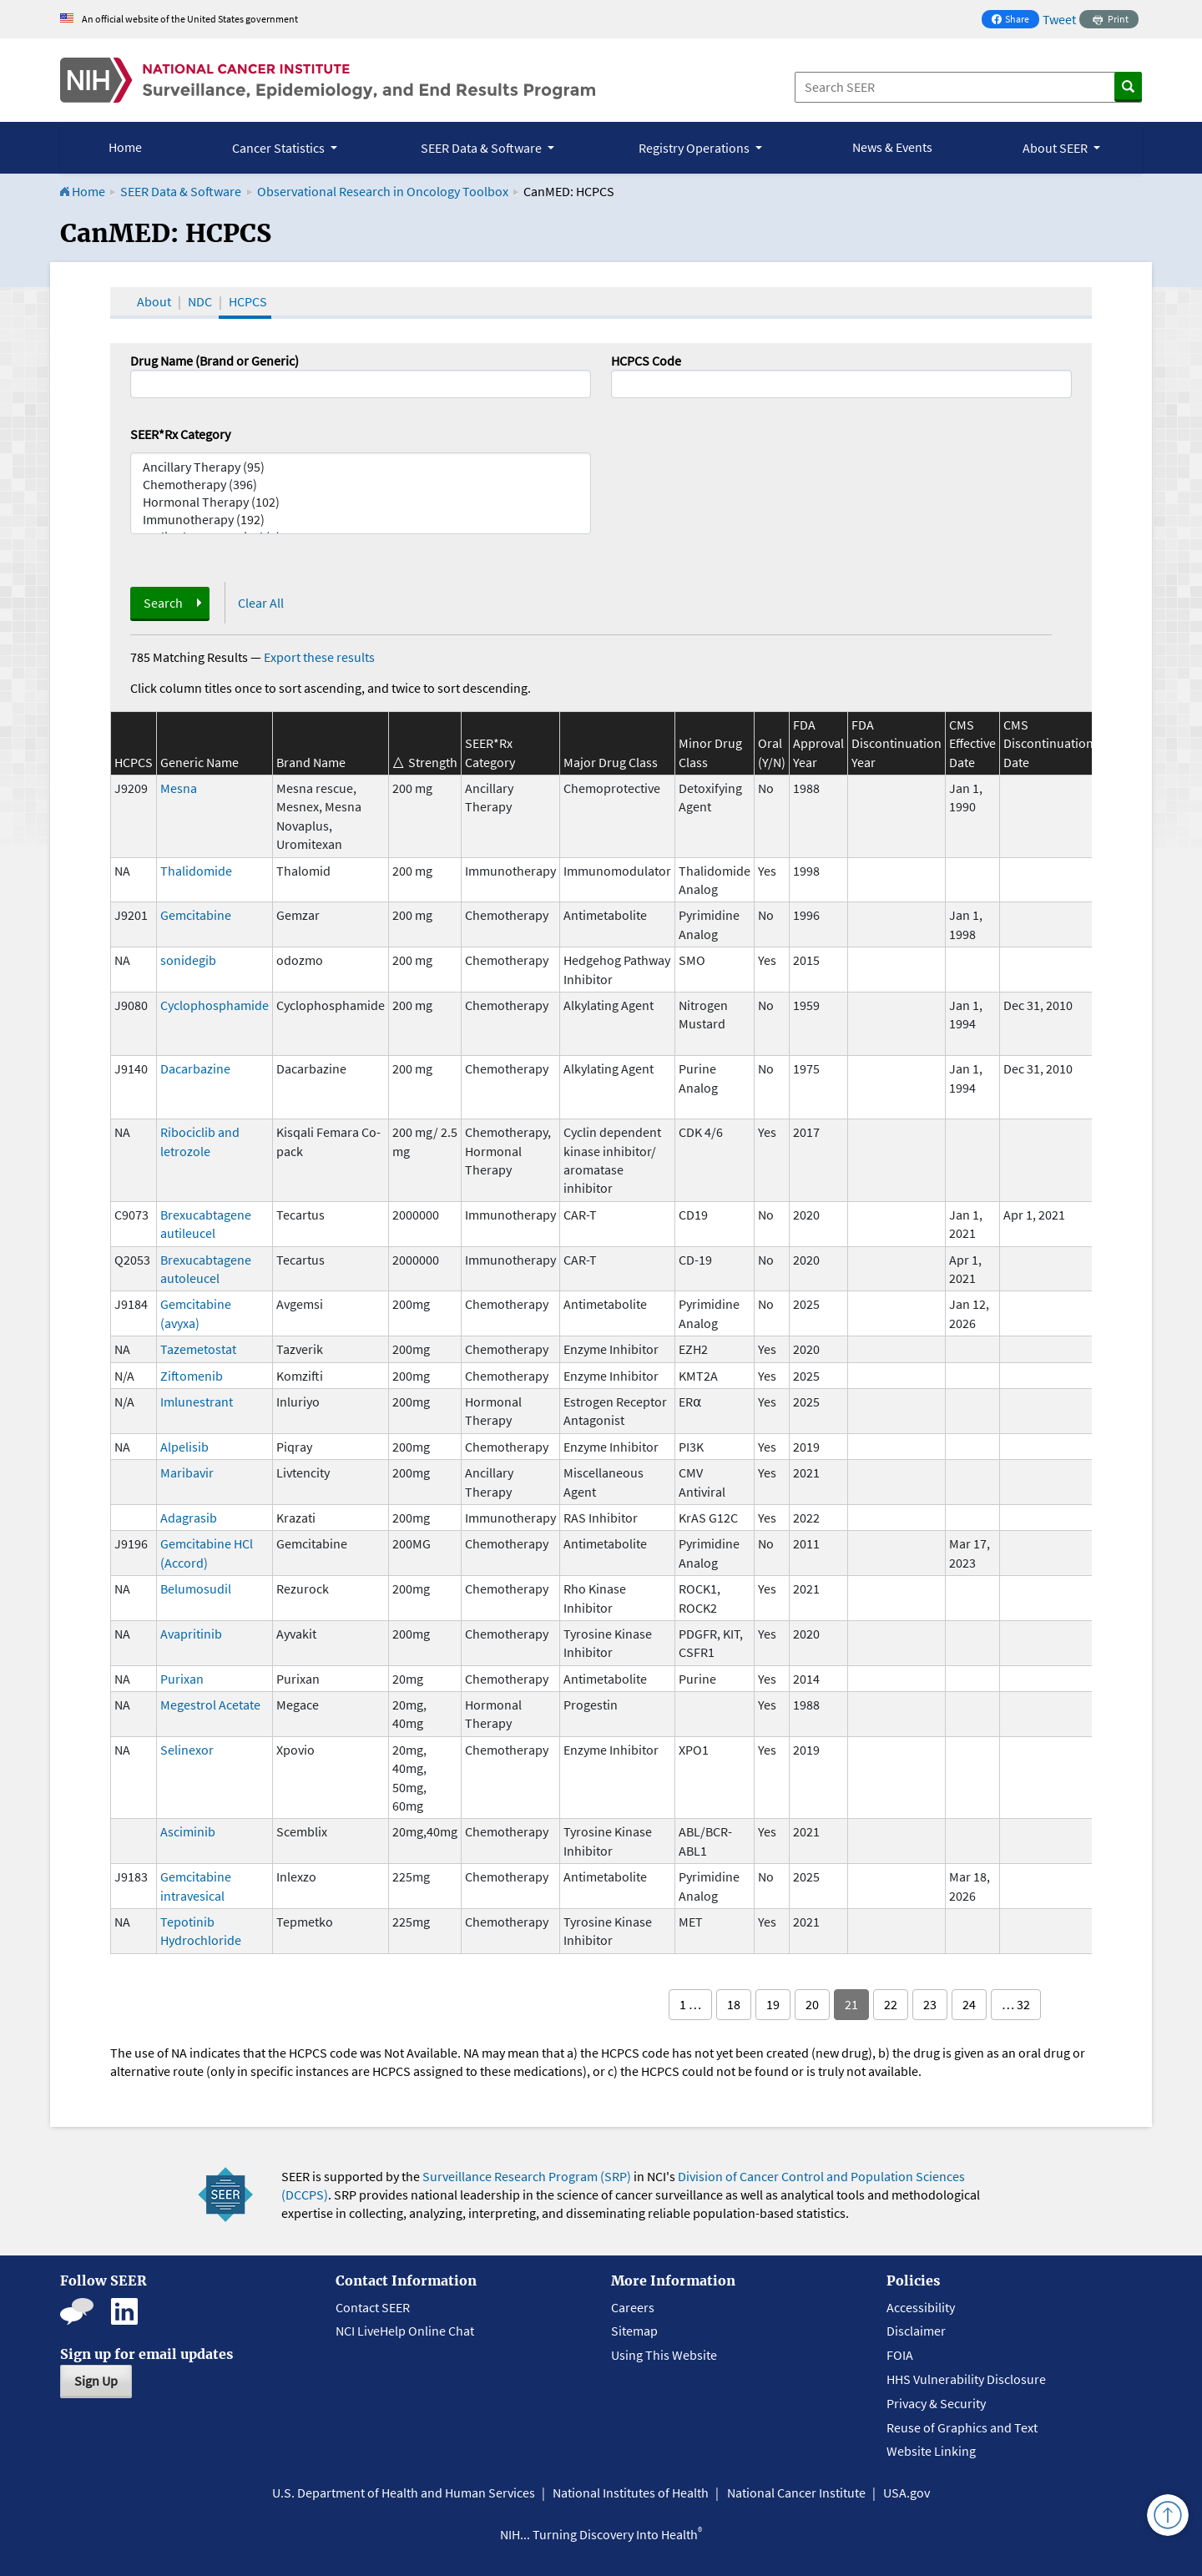 The height and width of the screenshot is (2576, 1202). What do you see at coordinates (180, 191) in the screenshot?
I see `SEER Data & Software` at bounding box center [180, 191].